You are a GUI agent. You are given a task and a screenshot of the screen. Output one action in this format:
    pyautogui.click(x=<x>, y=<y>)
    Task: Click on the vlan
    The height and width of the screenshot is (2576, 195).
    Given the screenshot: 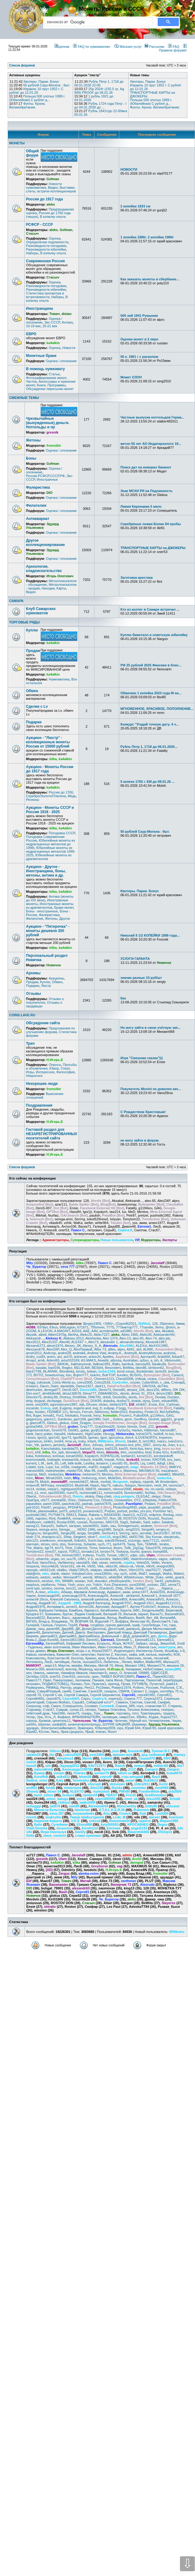 What is the action you would take?
    pyautogui.click(x=45, y=1573)
    